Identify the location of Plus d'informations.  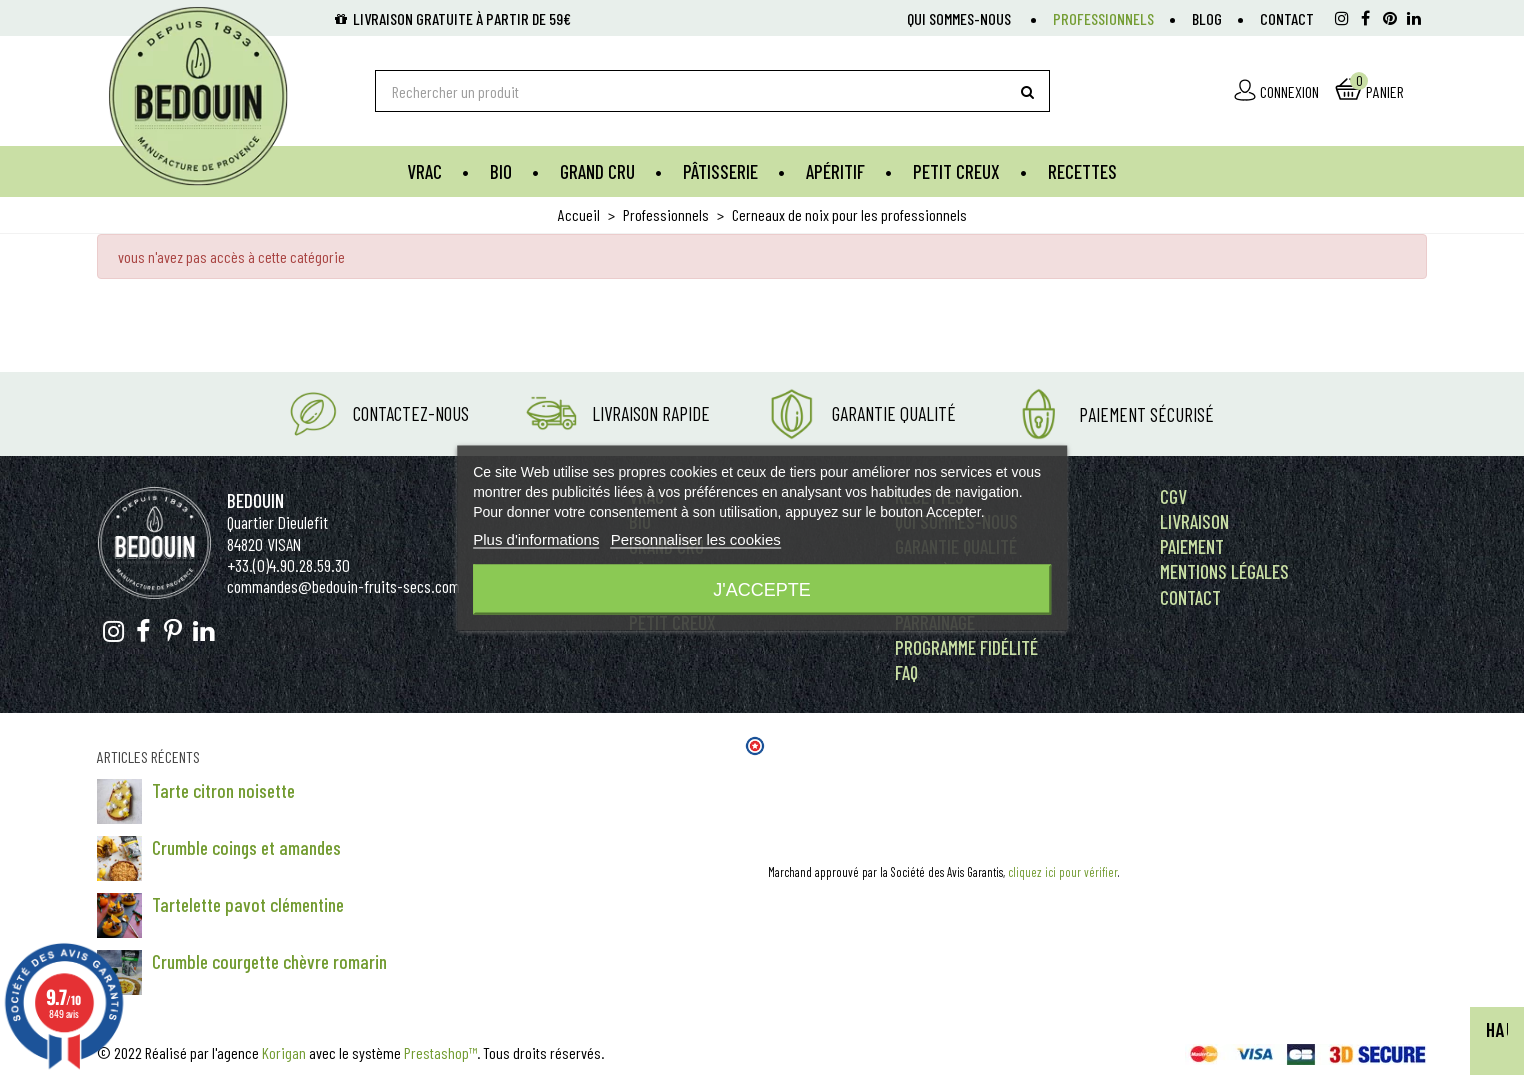
(536, 538).